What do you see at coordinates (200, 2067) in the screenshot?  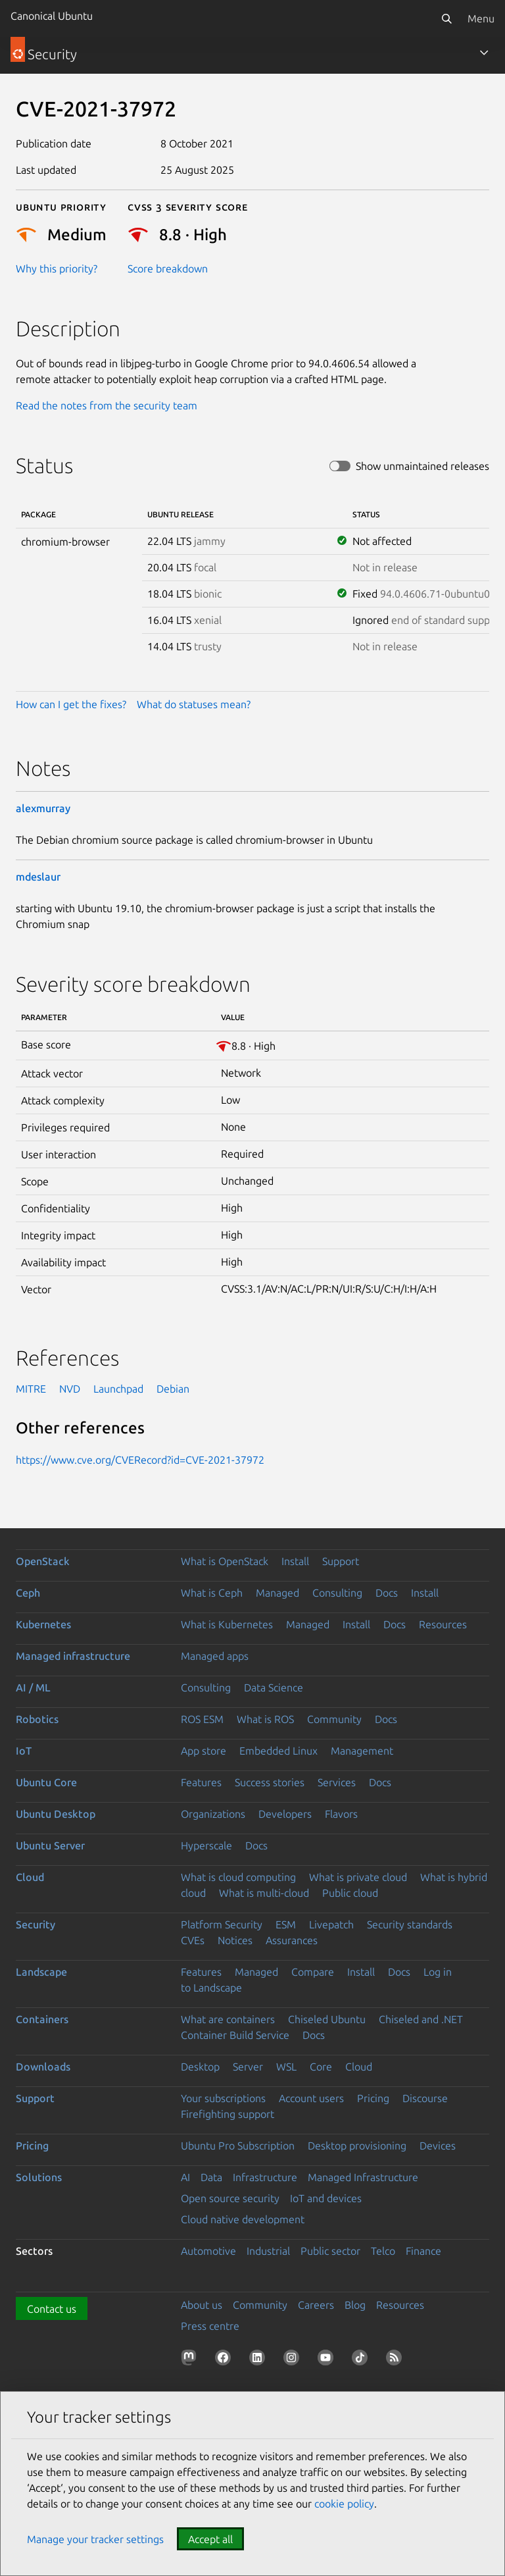 I see `Desktop` at bounding box center [200, 2067].